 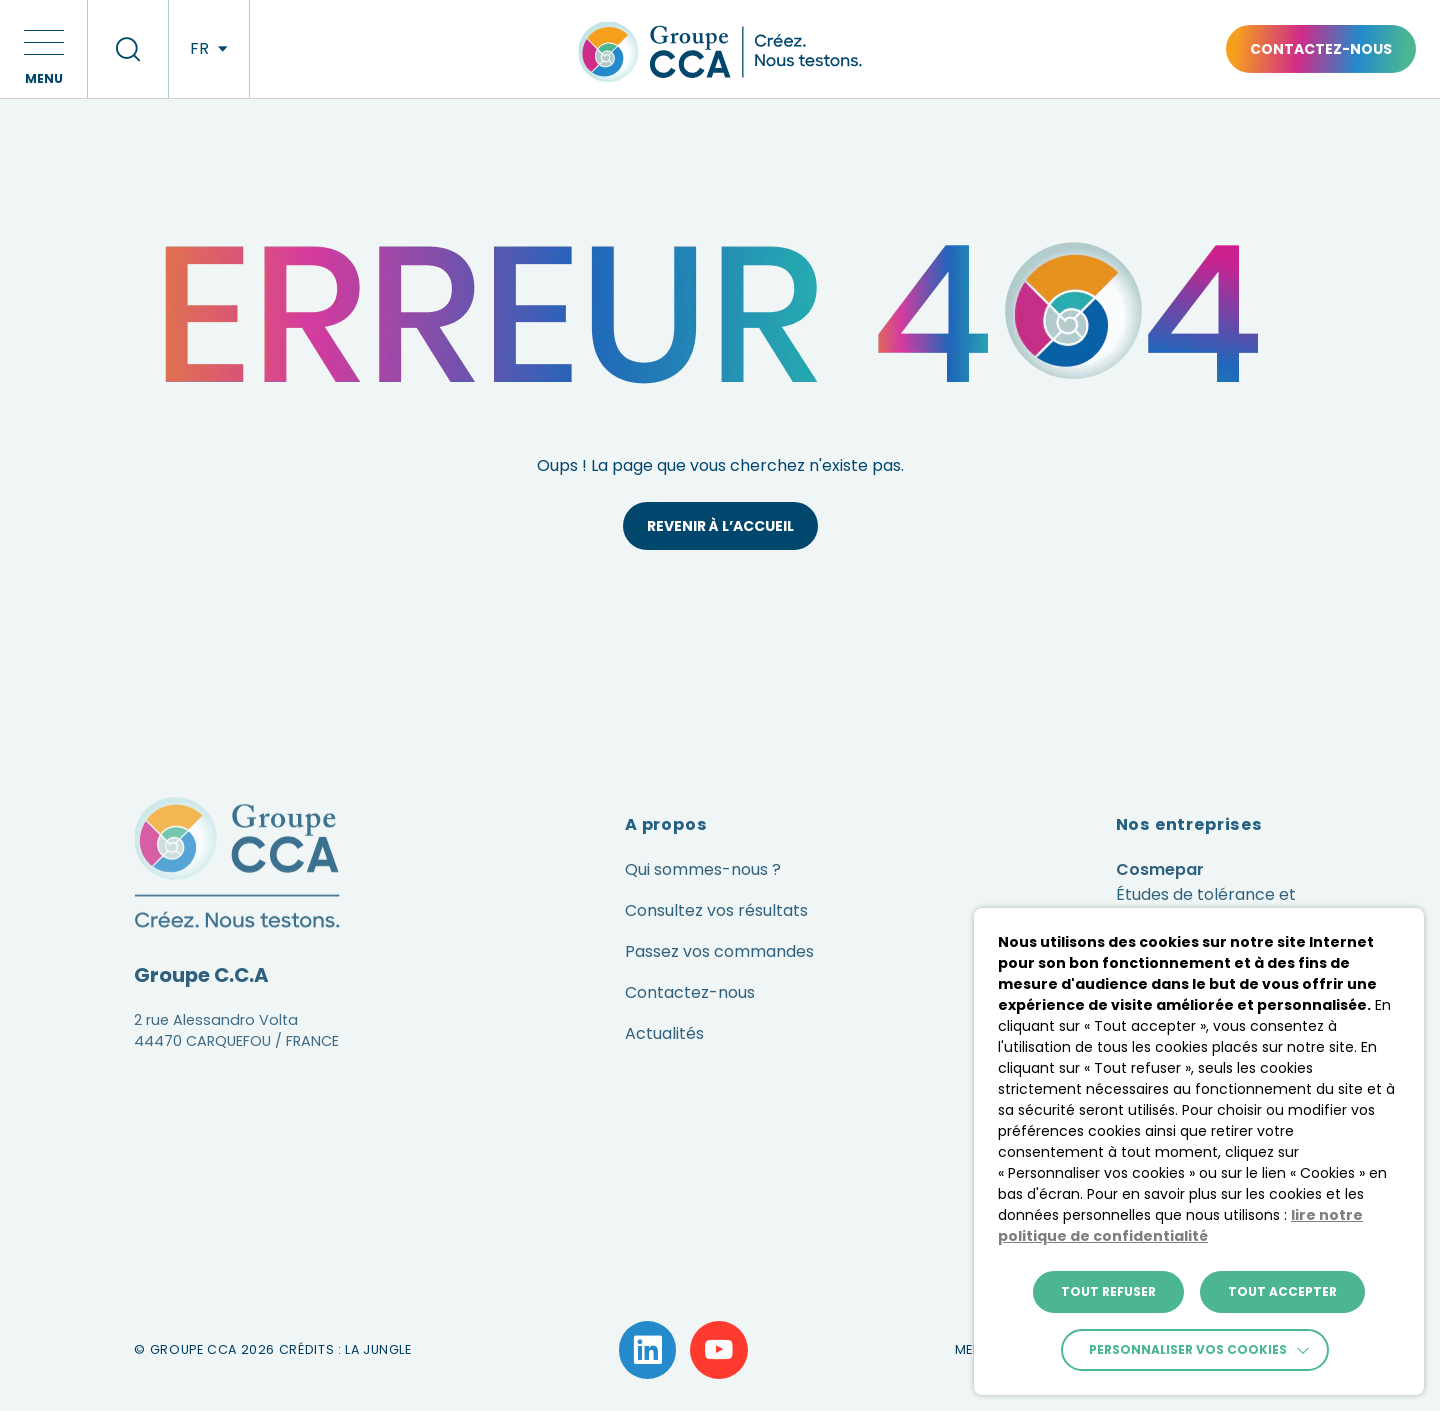 I want to click on Passez vos commandes, so click(x=719, y=991).